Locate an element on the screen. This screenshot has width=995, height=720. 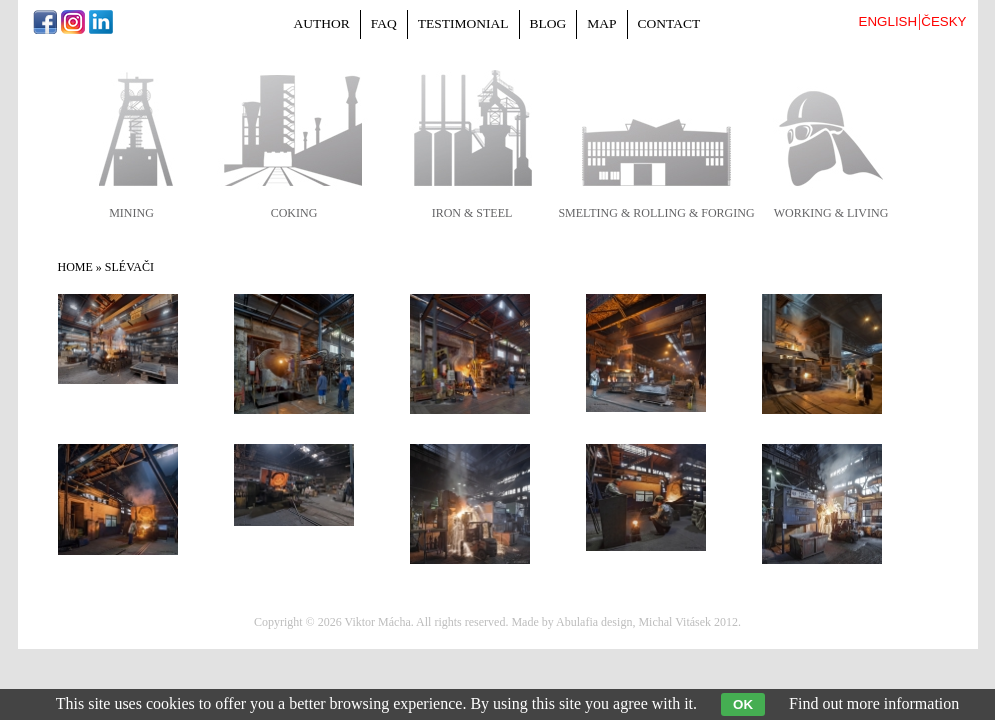
OK is located at coordinates (743, 704).